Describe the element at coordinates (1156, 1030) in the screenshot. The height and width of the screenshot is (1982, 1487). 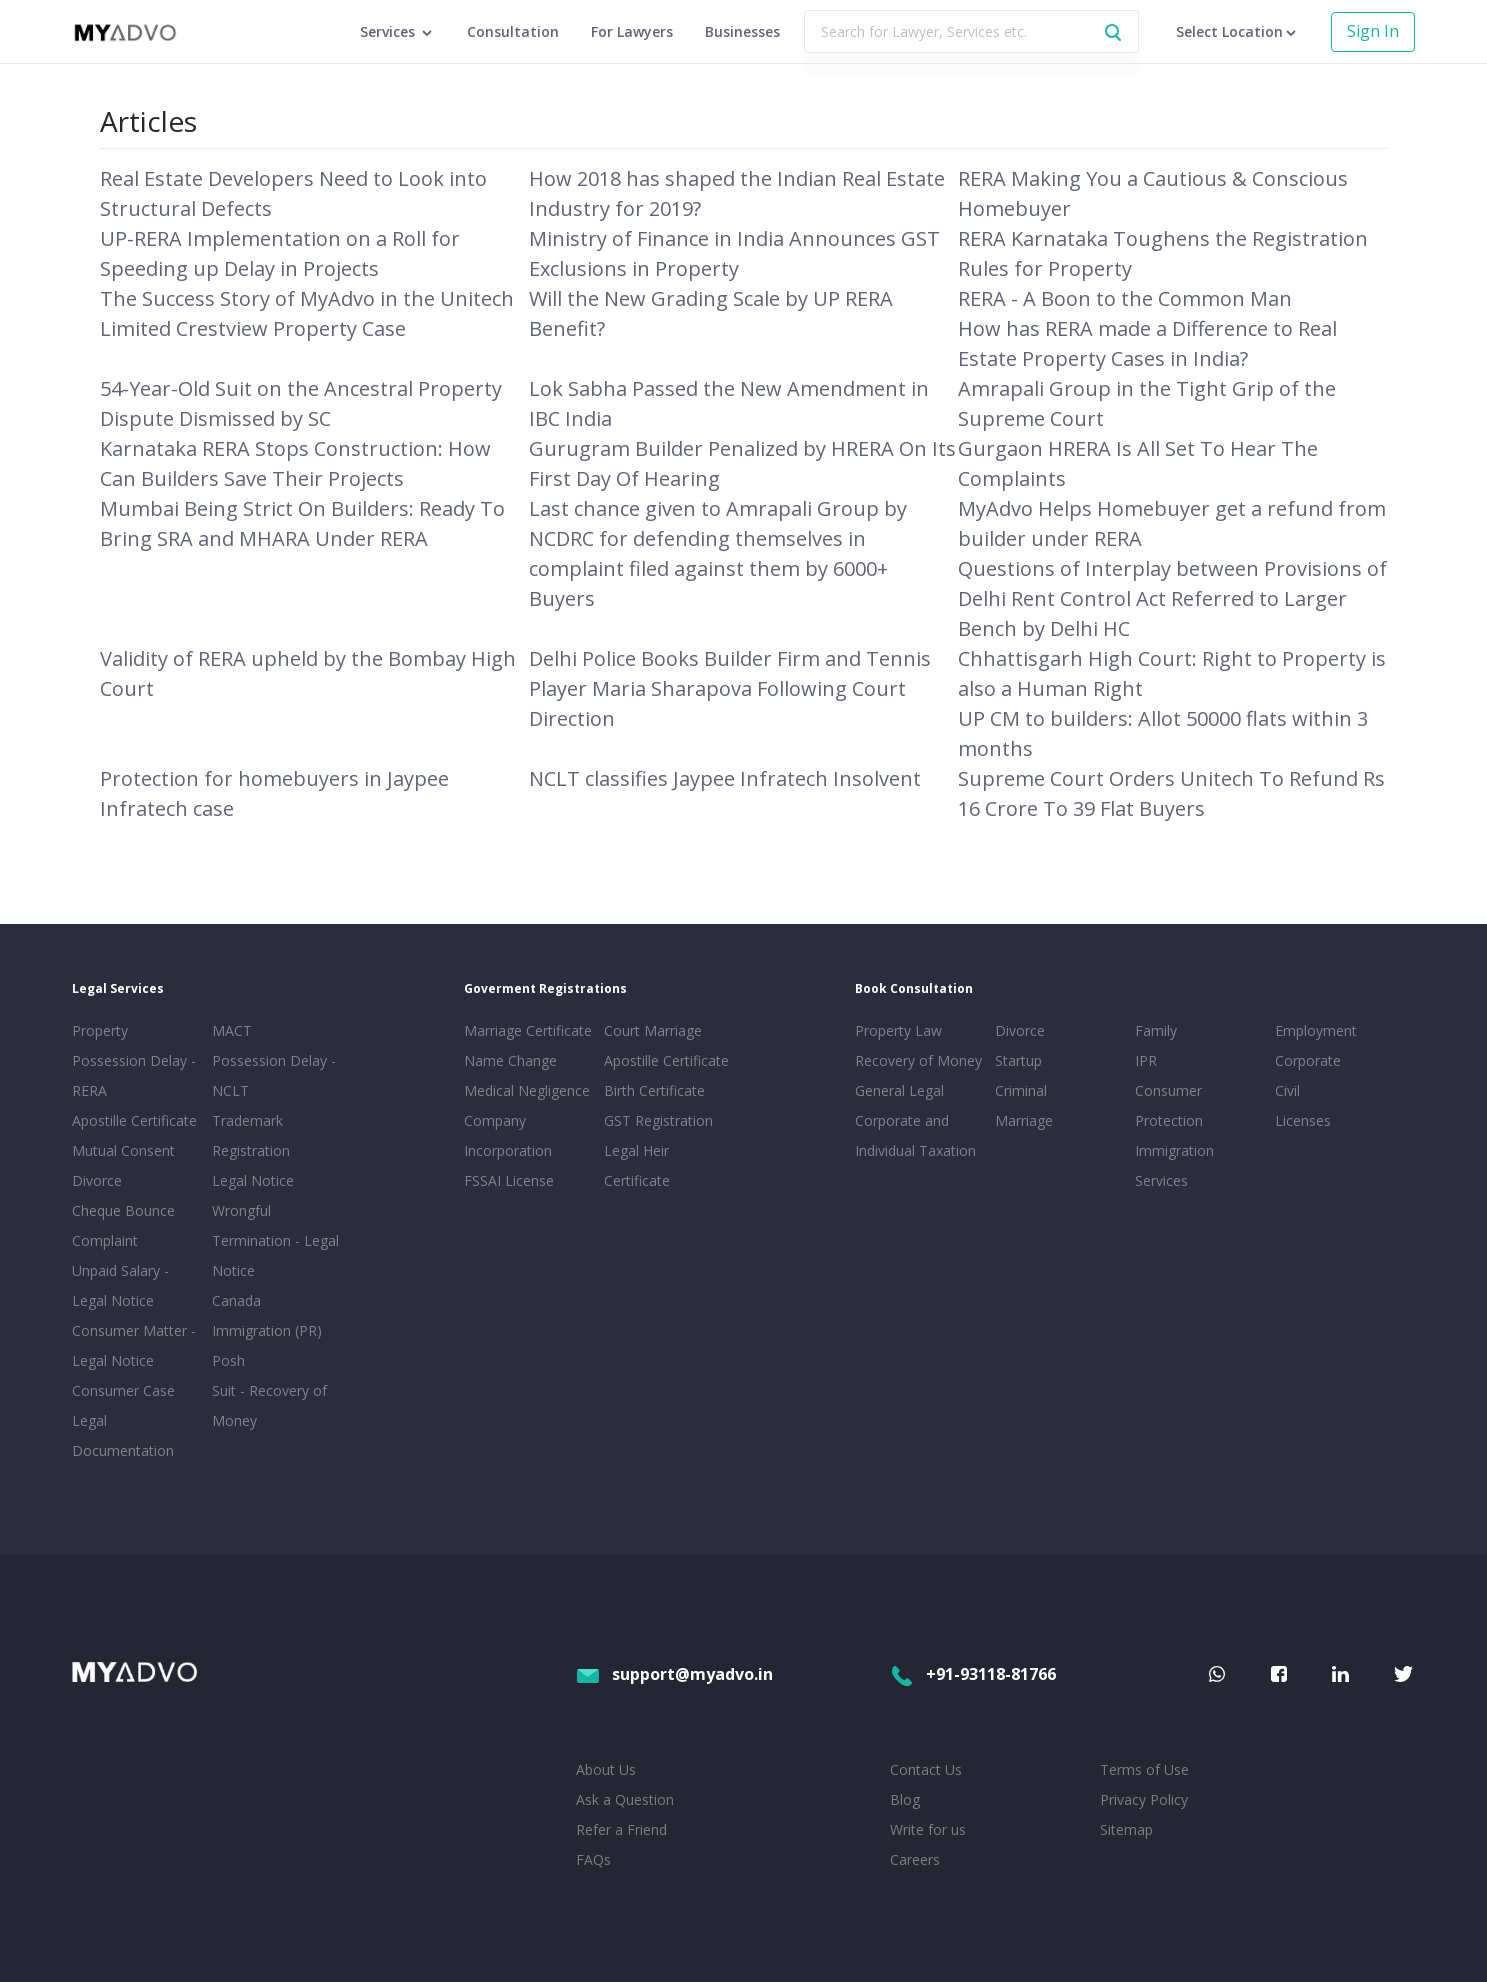
I see `Family` at that location.